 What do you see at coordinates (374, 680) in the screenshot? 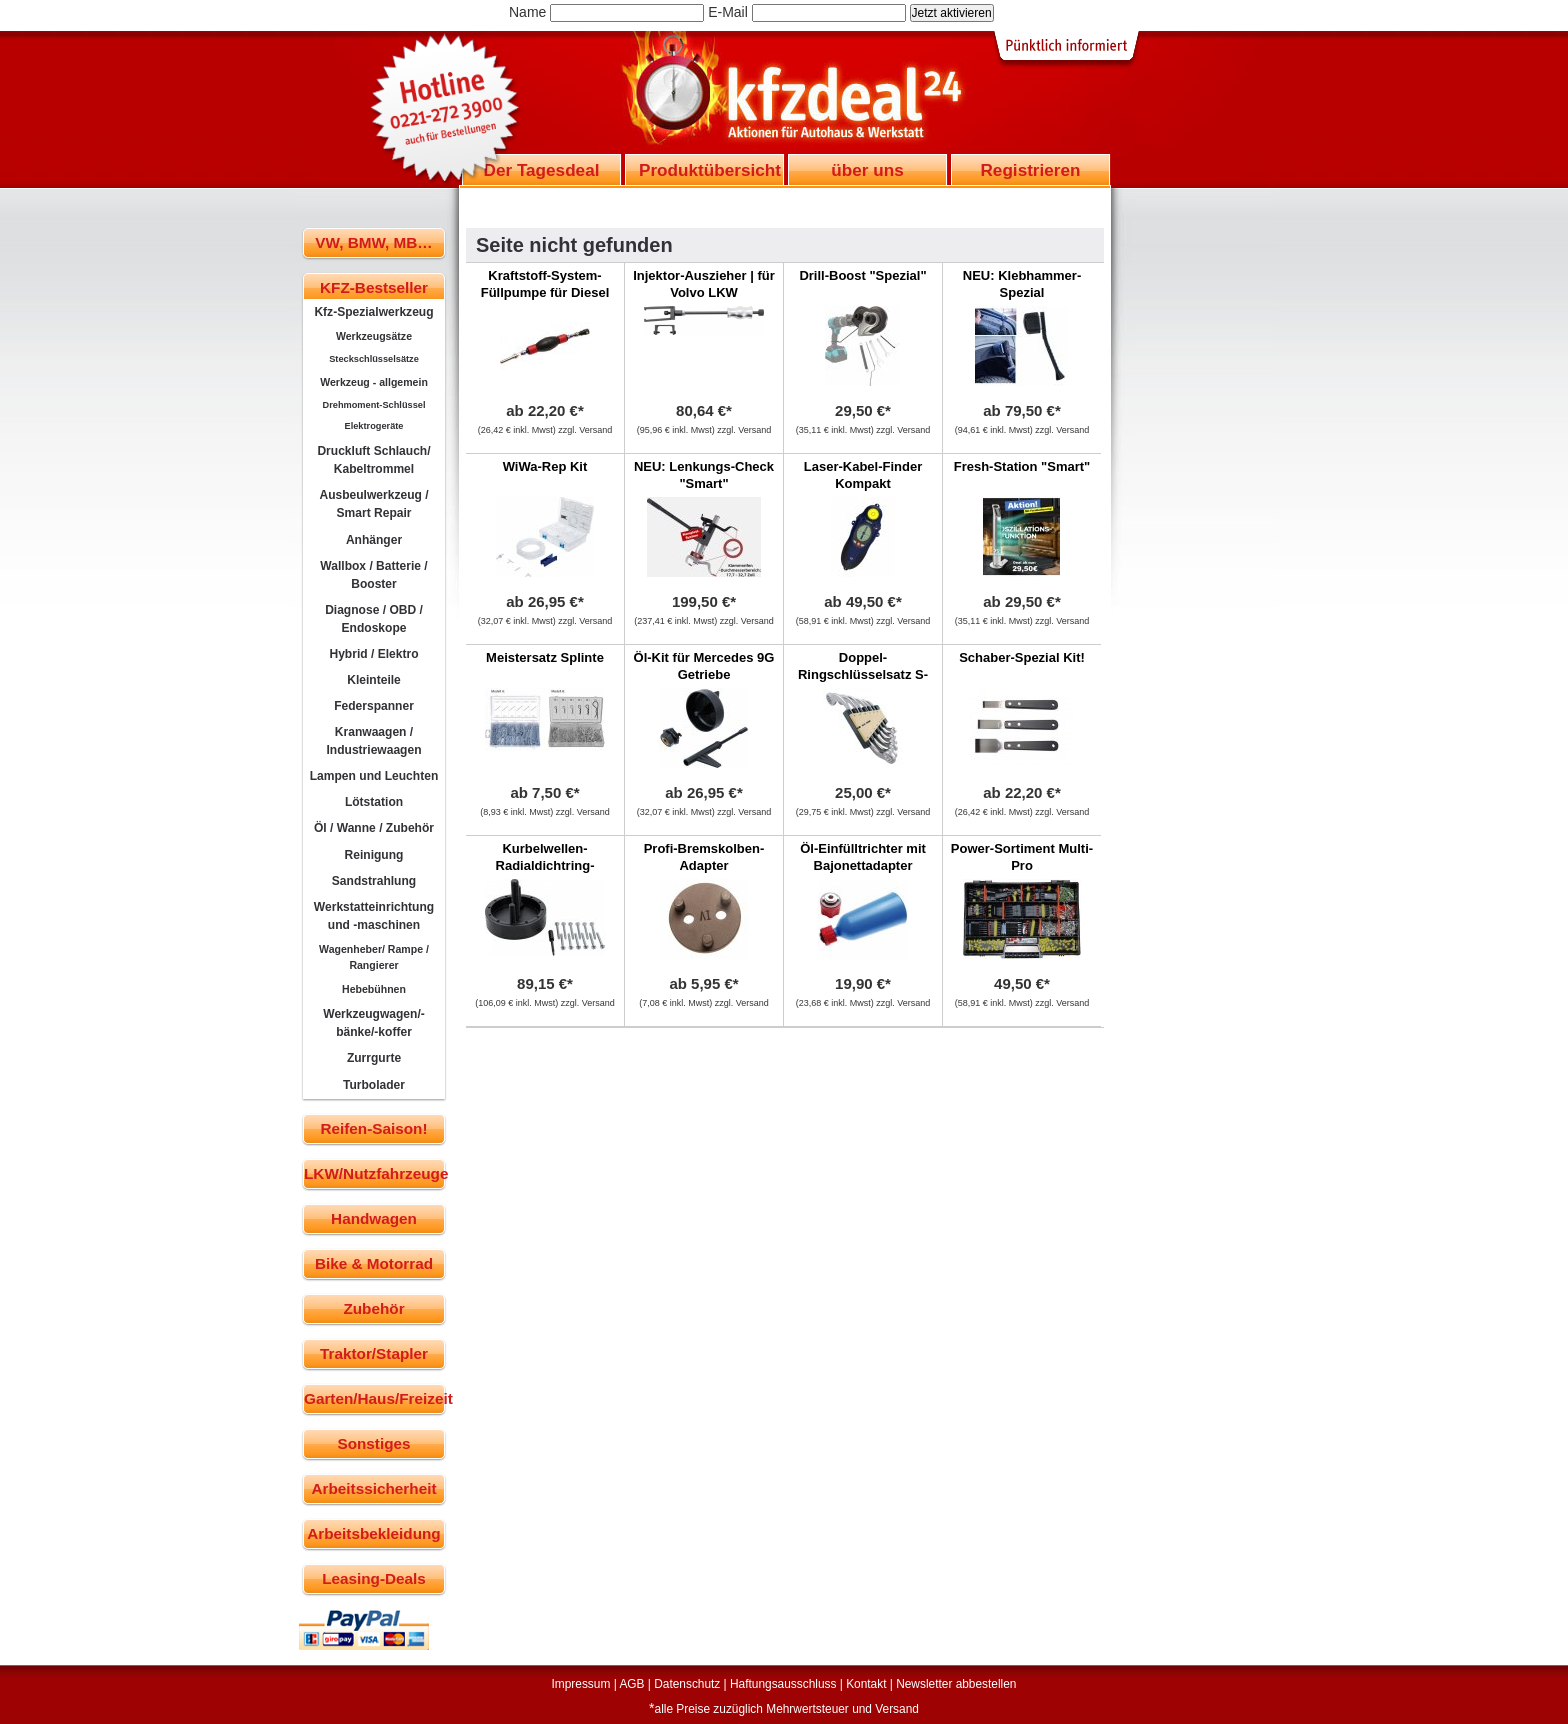
I see `Kleinteile` at bounding box center [374, 680].